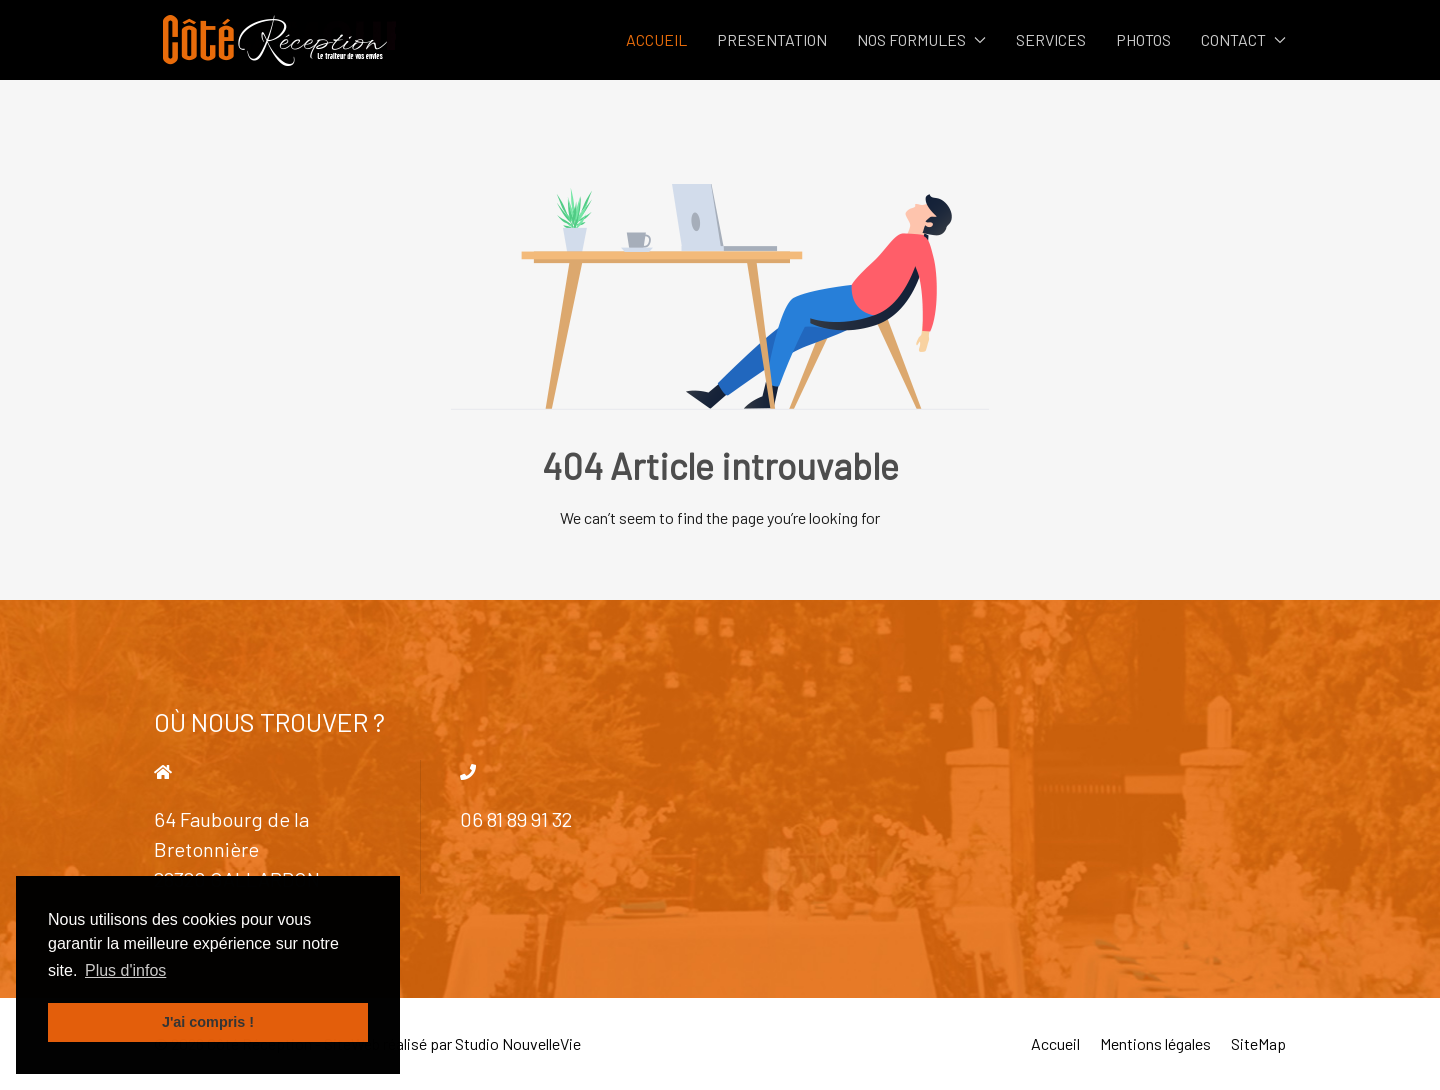  What do you see at coordinates (772, 39) in the screenshot?
I see `PRESENTATION` at bounding box center [772, 39].